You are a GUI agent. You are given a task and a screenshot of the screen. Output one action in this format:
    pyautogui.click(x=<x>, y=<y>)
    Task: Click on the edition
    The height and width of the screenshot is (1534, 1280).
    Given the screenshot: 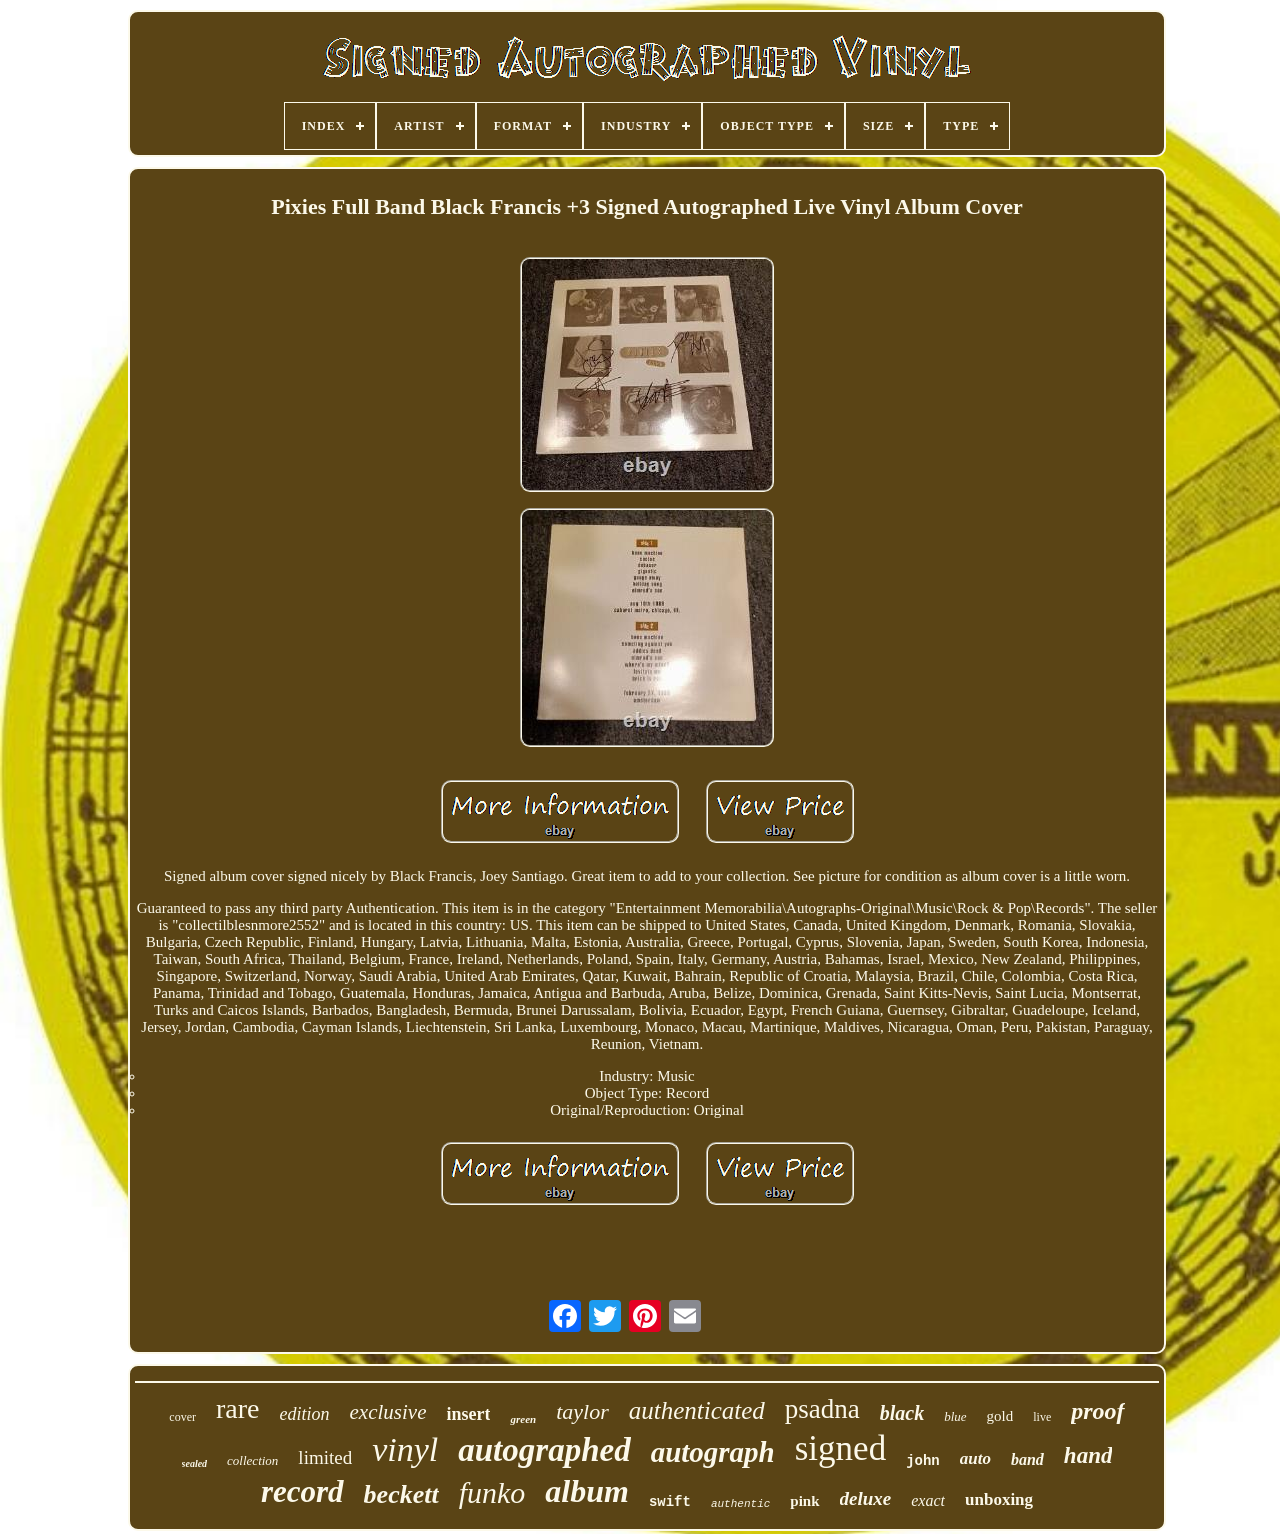 What is the action you would take?
    pyautogui.click(x=305, y=1414)
    